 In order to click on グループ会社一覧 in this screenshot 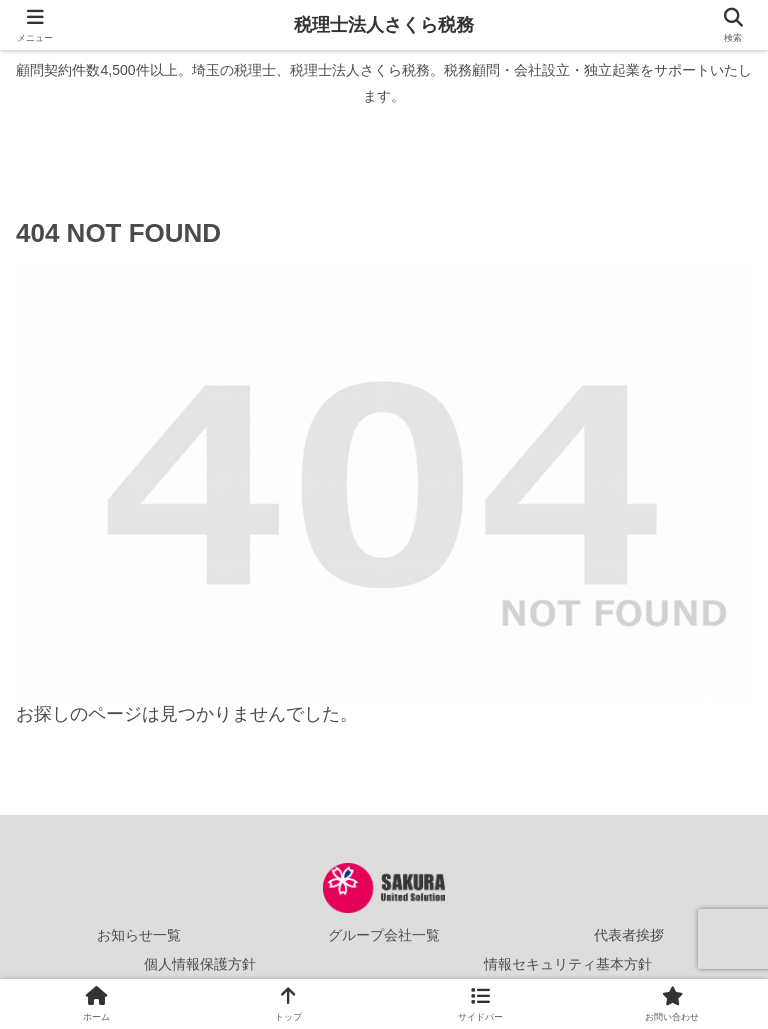, I will do `click(384, 935)`.